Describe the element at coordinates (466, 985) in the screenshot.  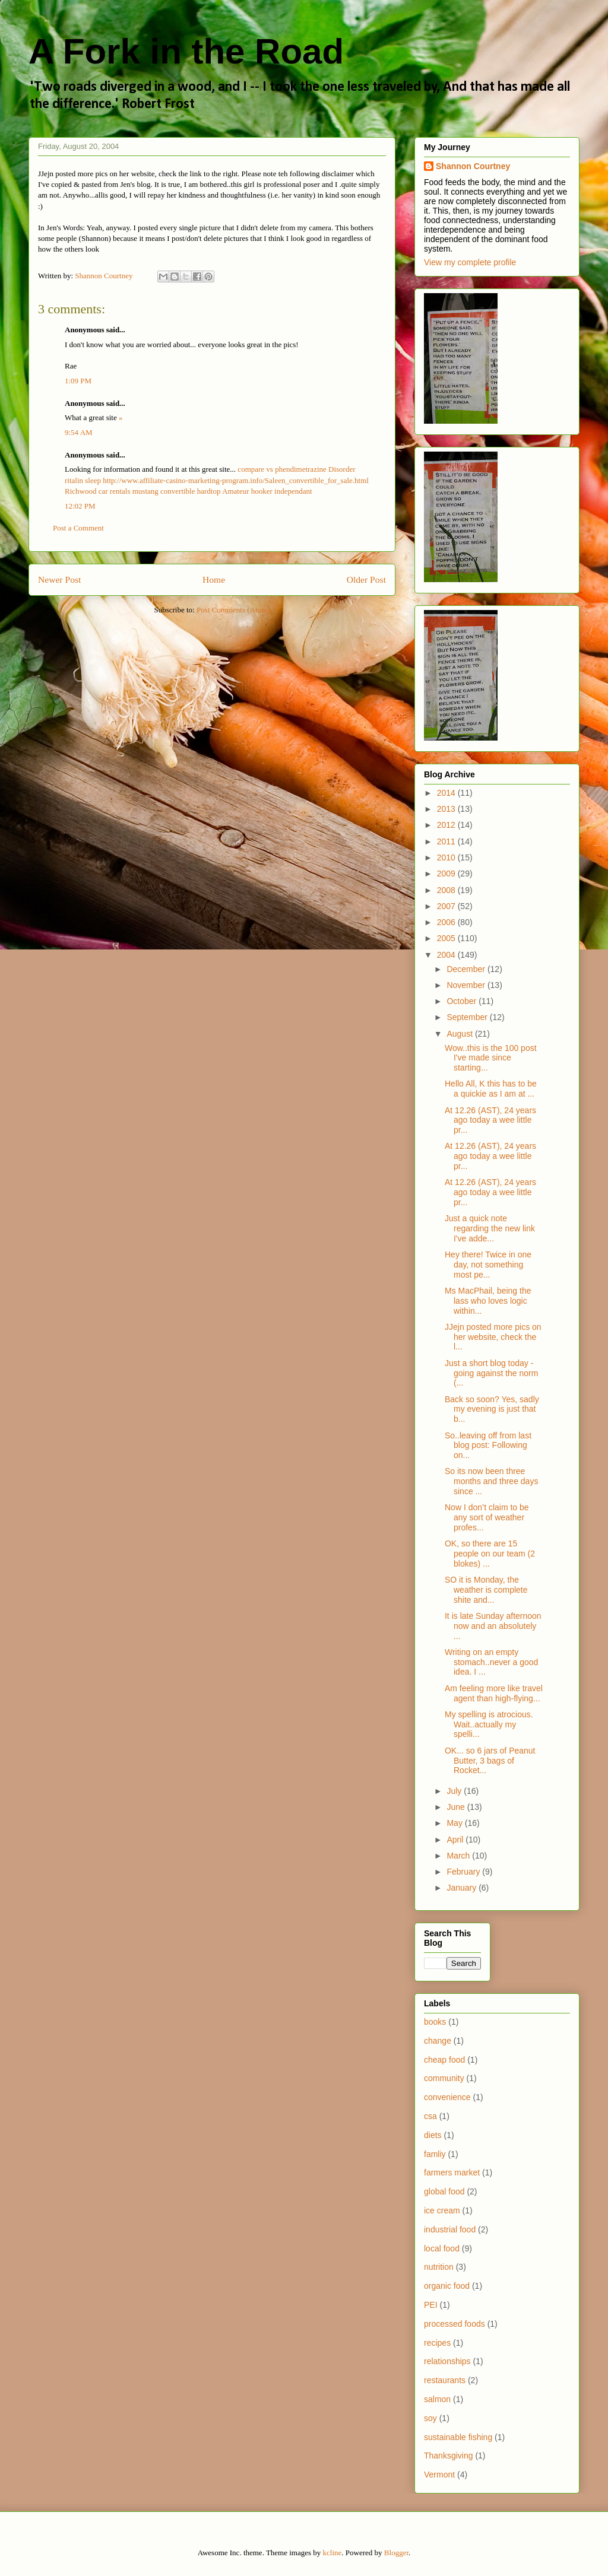
I see `November` at that location.